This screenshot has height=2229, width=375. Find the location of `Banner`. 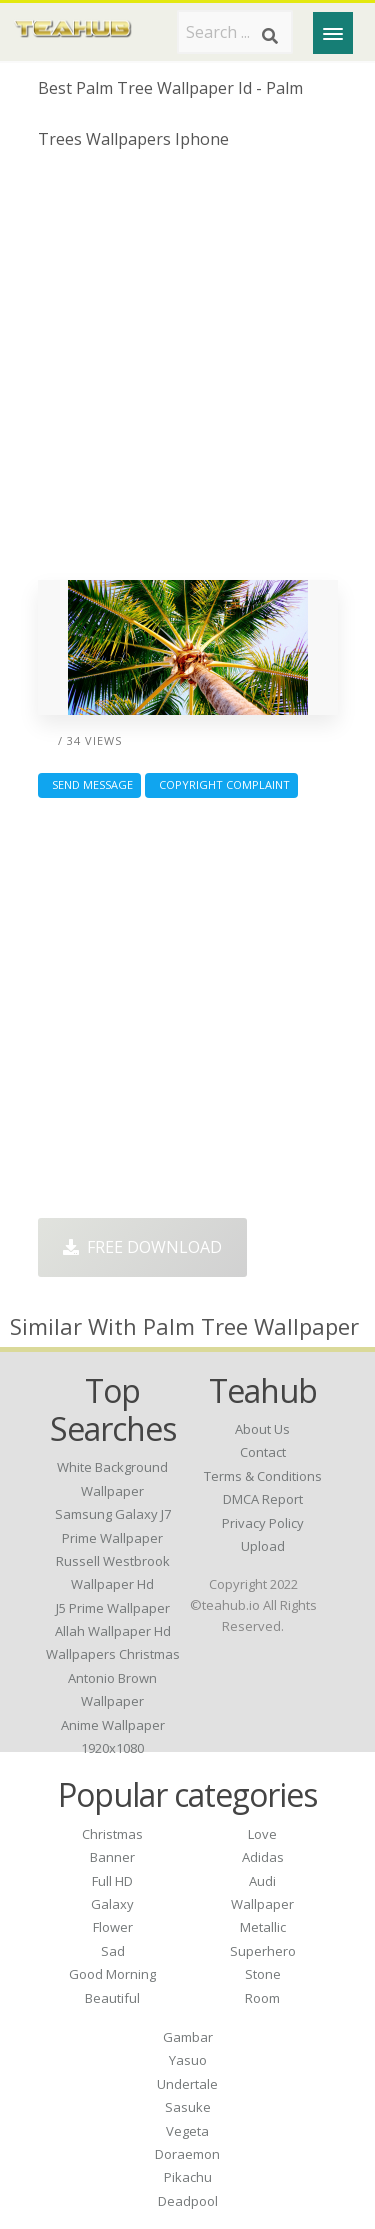

Banner is located at coordinates (112, 1857).